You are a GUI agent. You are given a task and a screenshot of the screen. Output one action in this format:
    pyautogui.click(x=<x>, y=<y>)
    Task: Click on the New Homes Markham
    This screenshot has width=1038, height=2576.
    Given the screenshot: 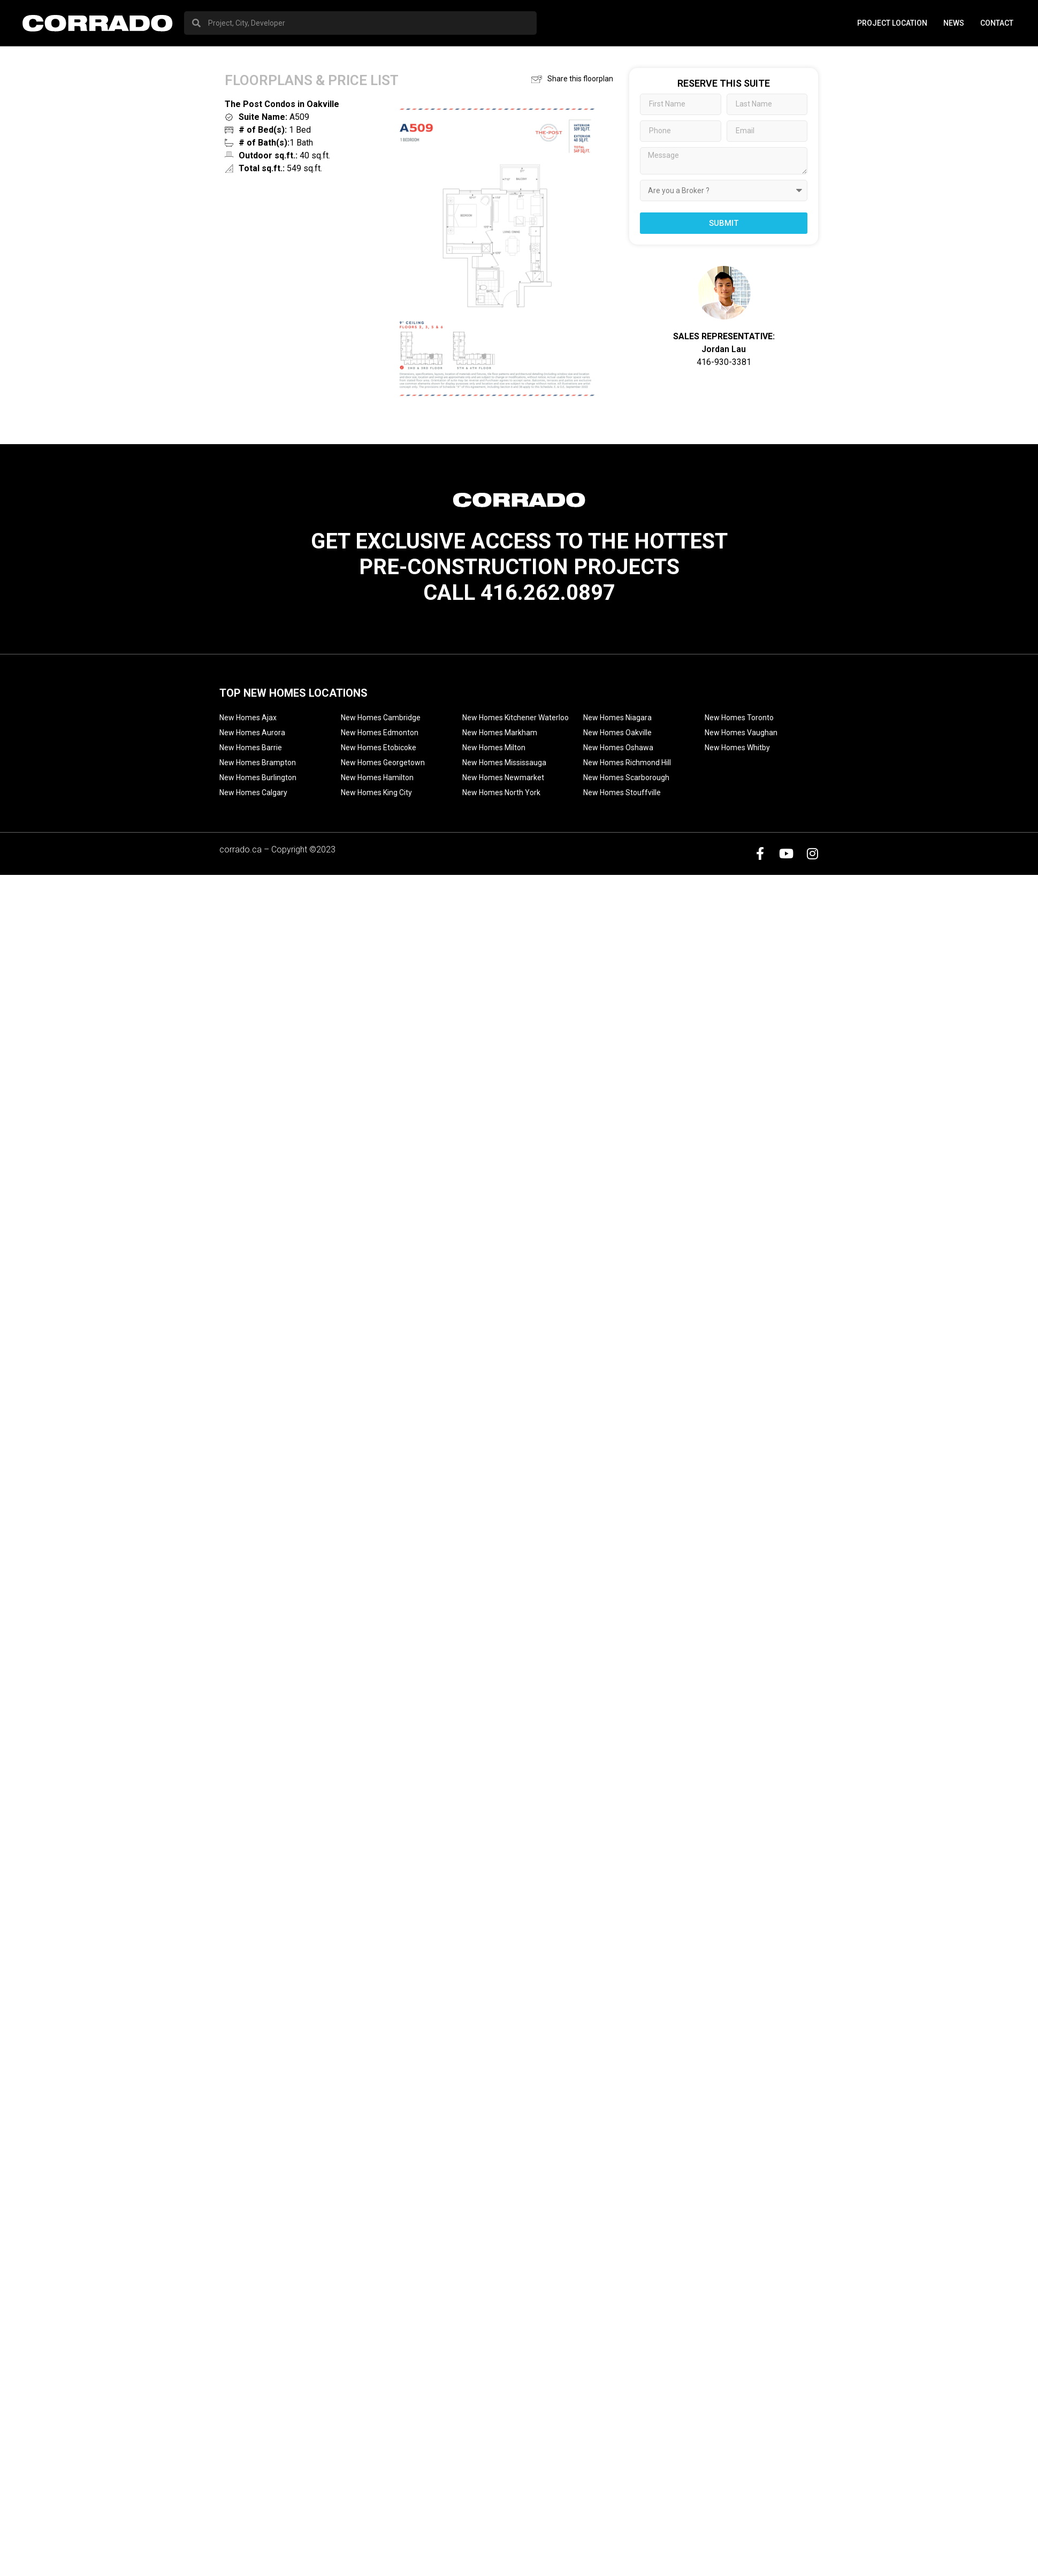 What is the action you would take?
    pyautogui.click(x=499, y=732)
    